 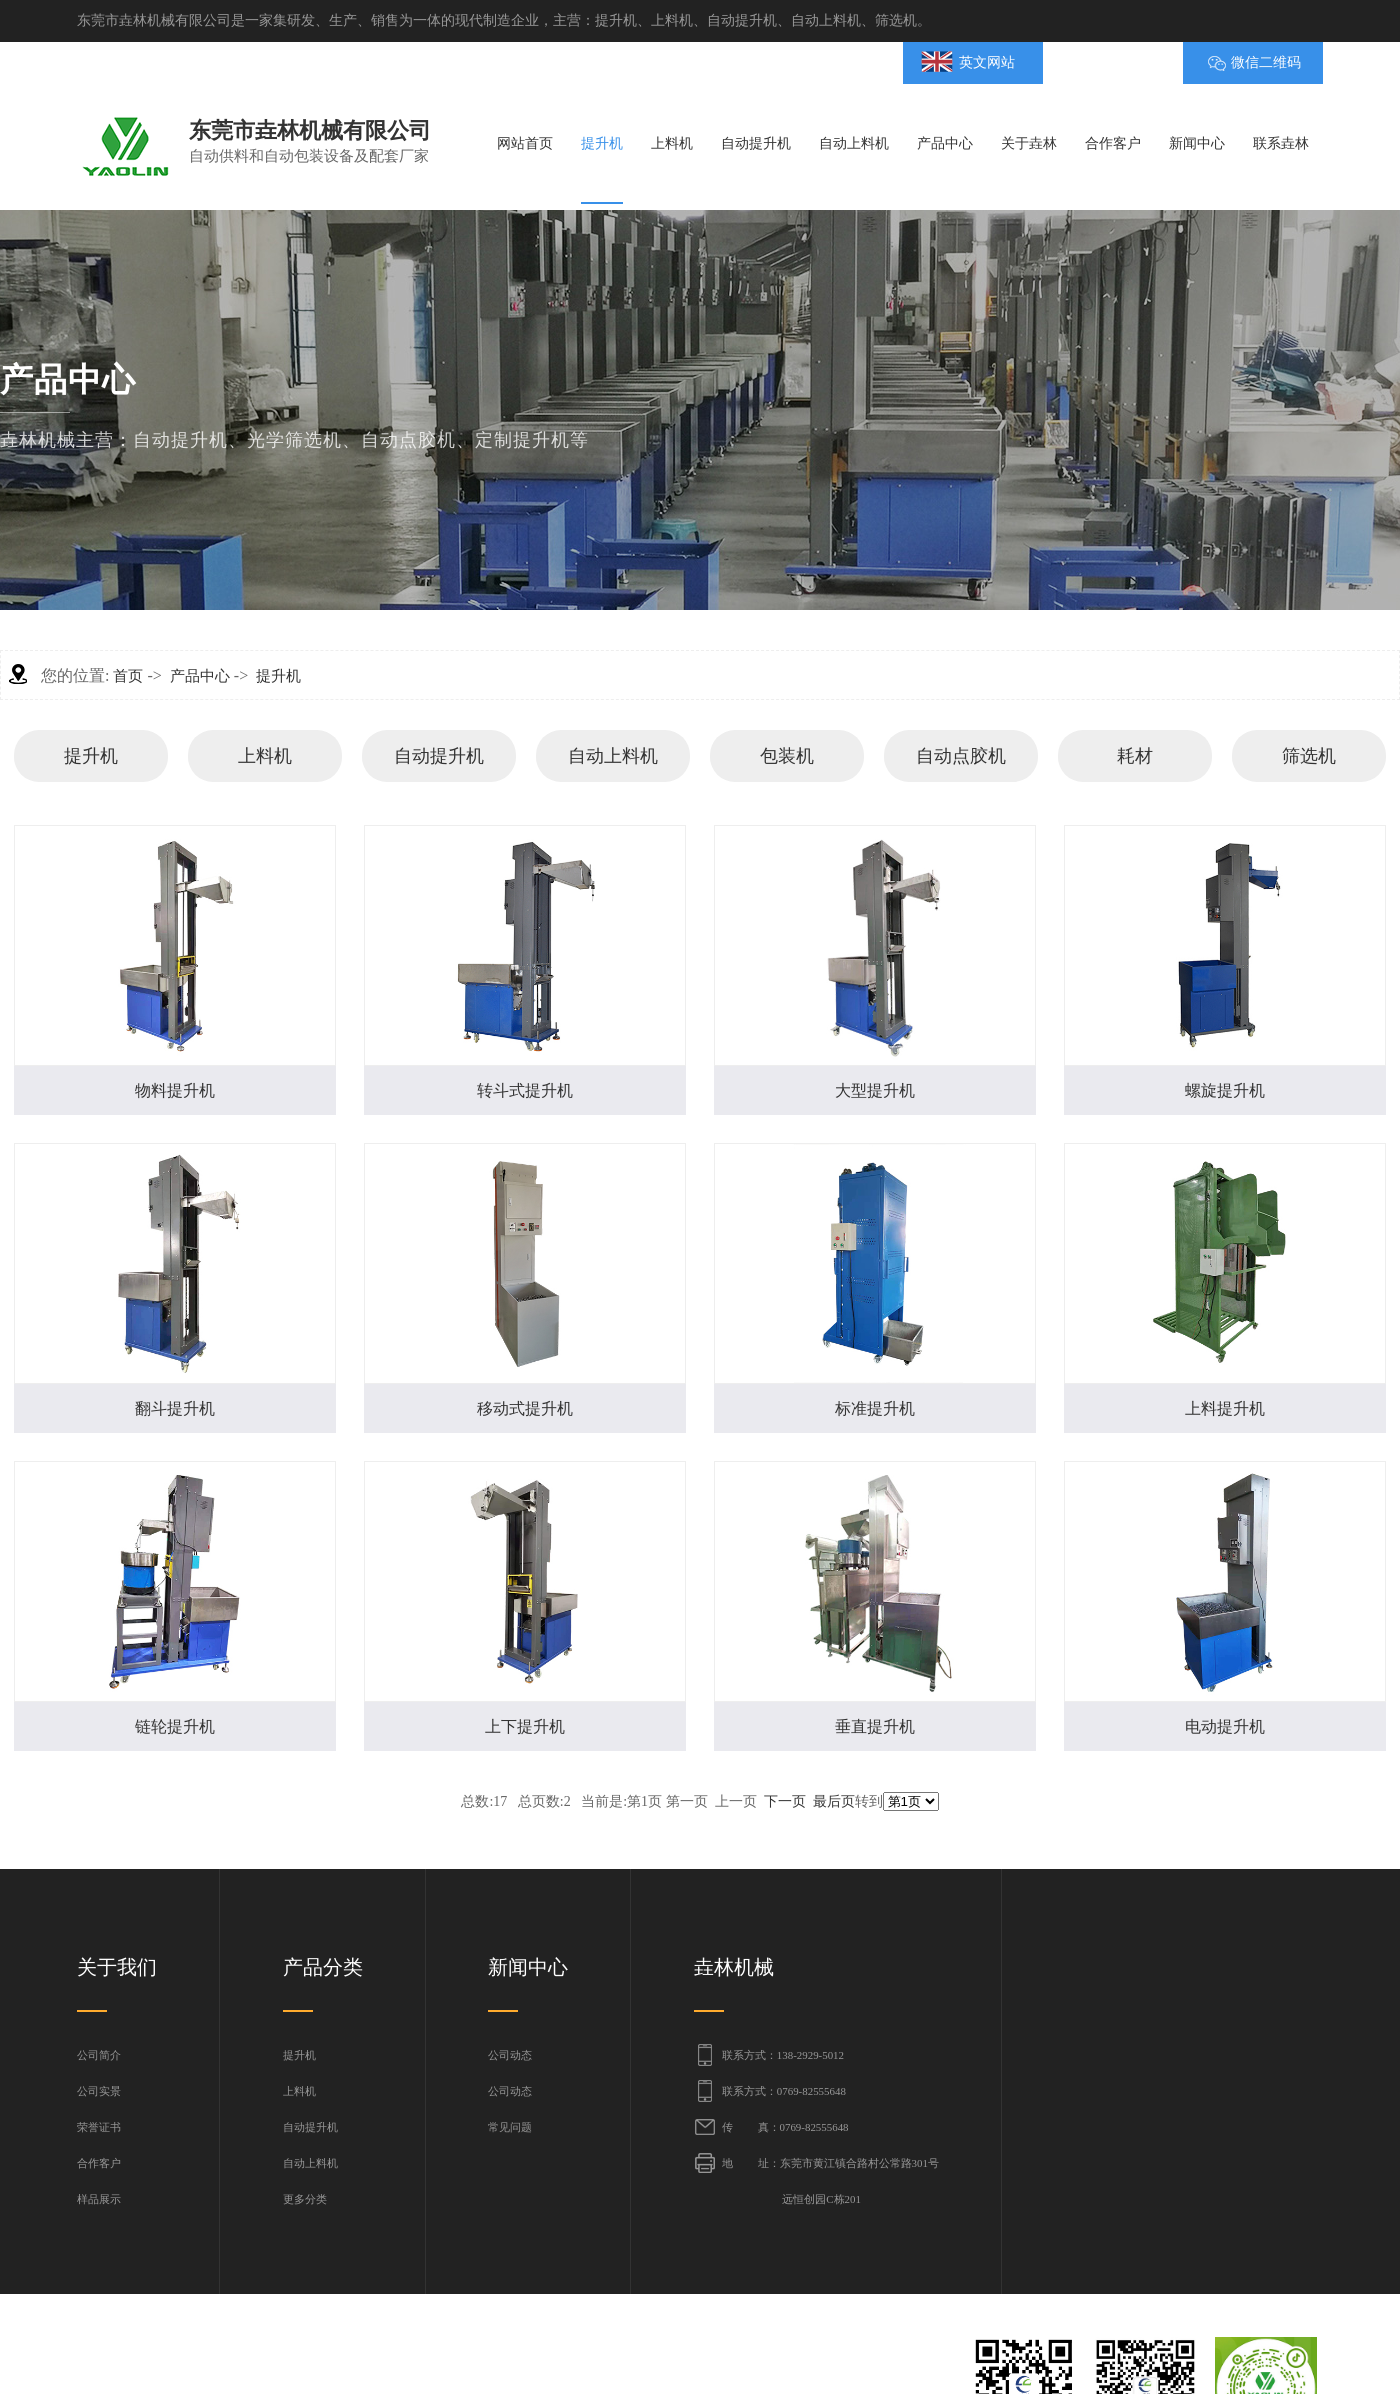 I want to click on 上料机, so click(x=265, y=756).